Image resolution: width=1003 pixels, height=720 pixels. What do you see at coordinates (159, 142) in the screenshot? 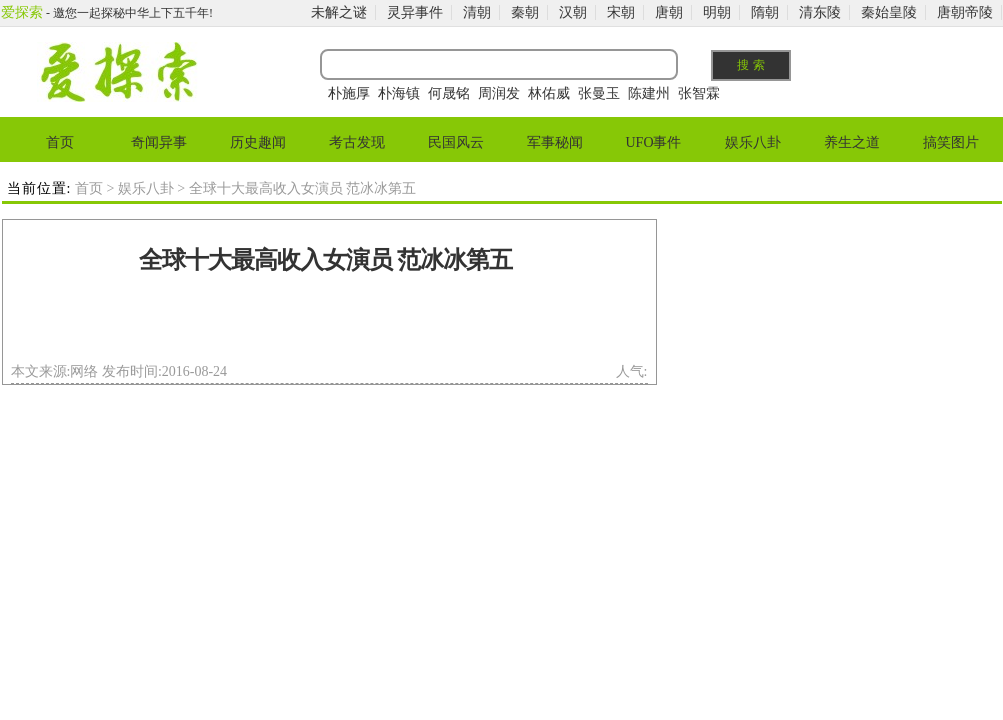
I see `奇闻异事` at bounding box center [159, 142].